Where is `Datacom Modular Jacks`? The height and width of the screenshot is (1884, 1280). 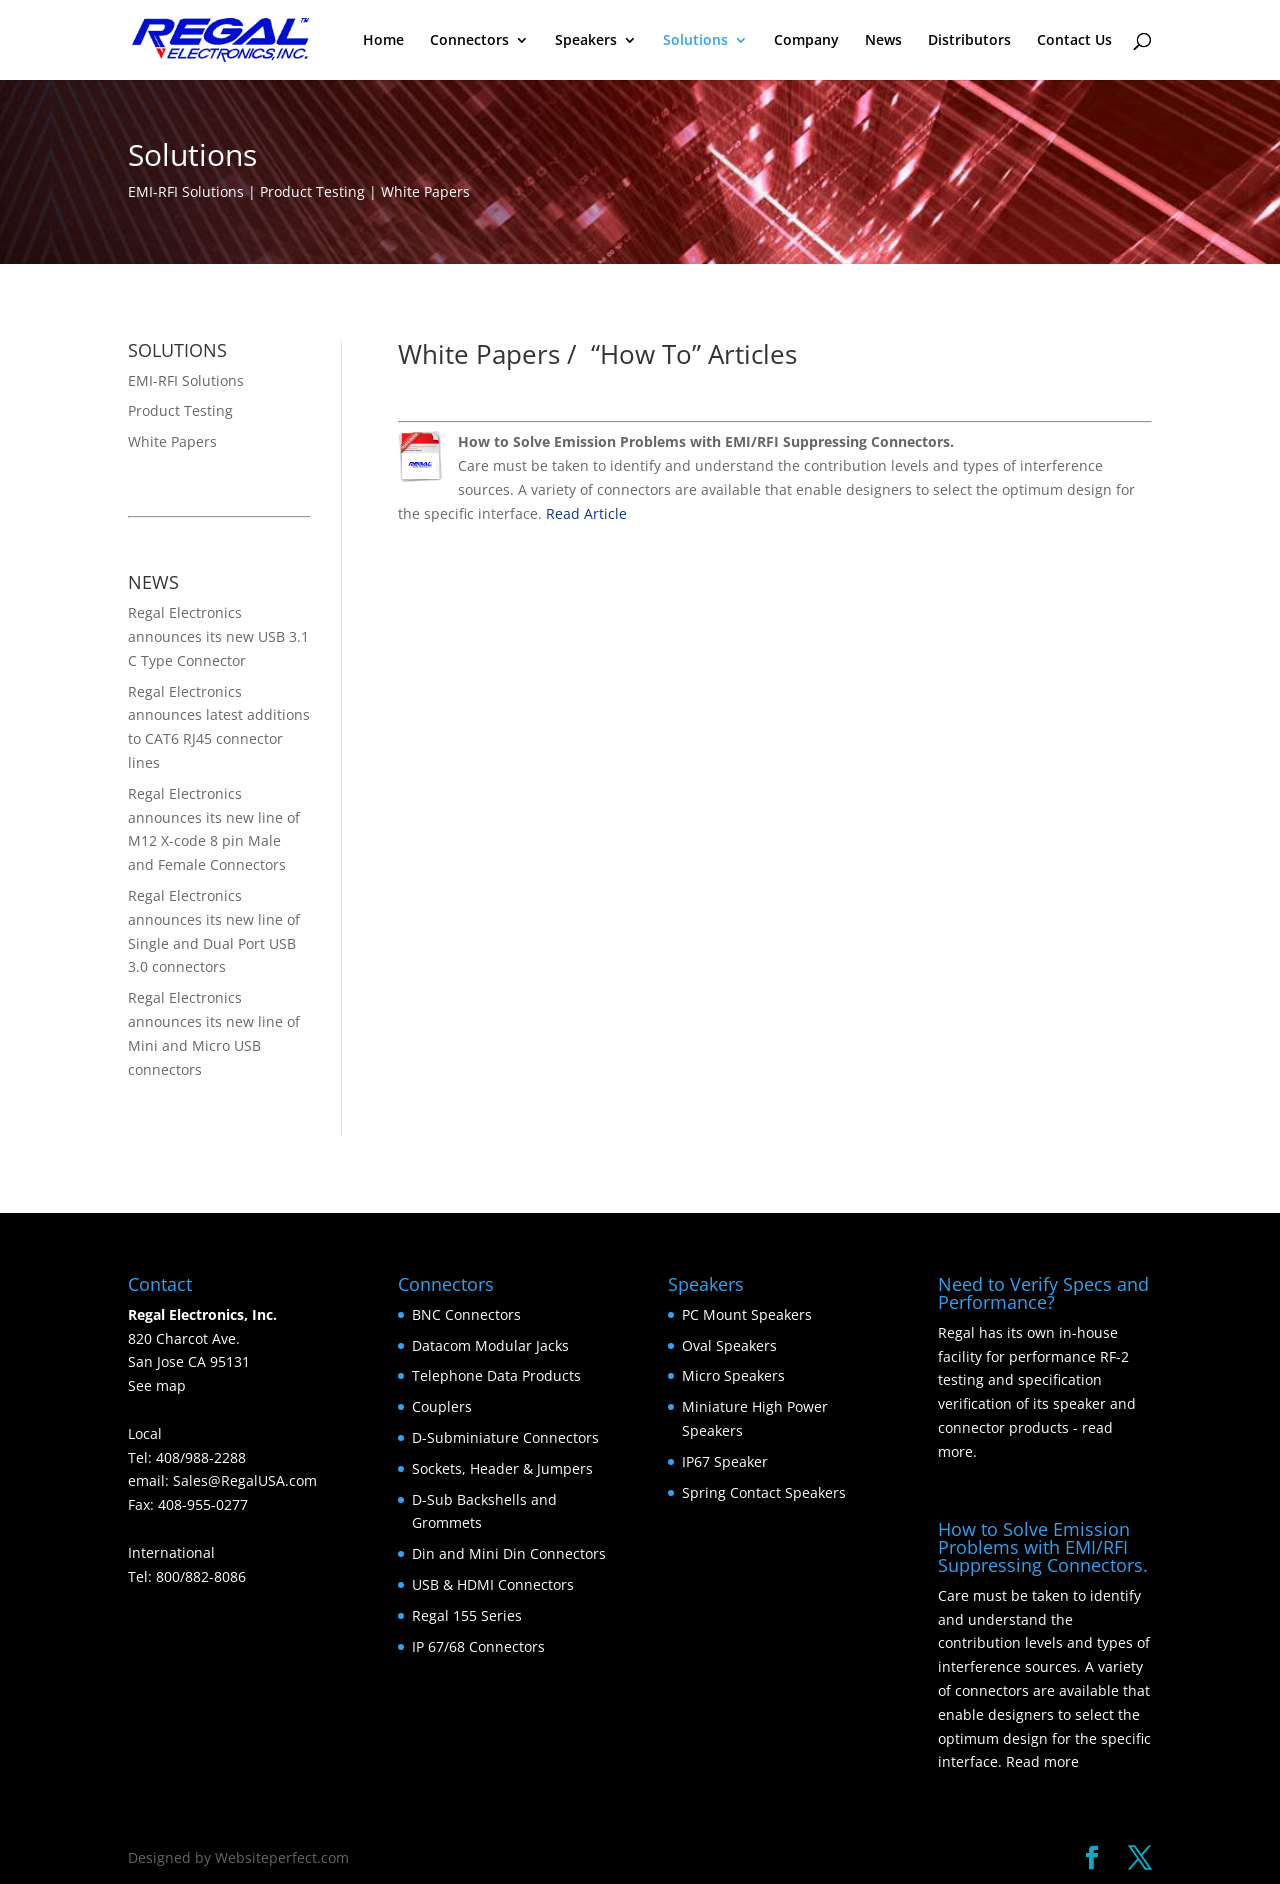 Datacom Modular Jacks is located at coordinates (490, 1345).